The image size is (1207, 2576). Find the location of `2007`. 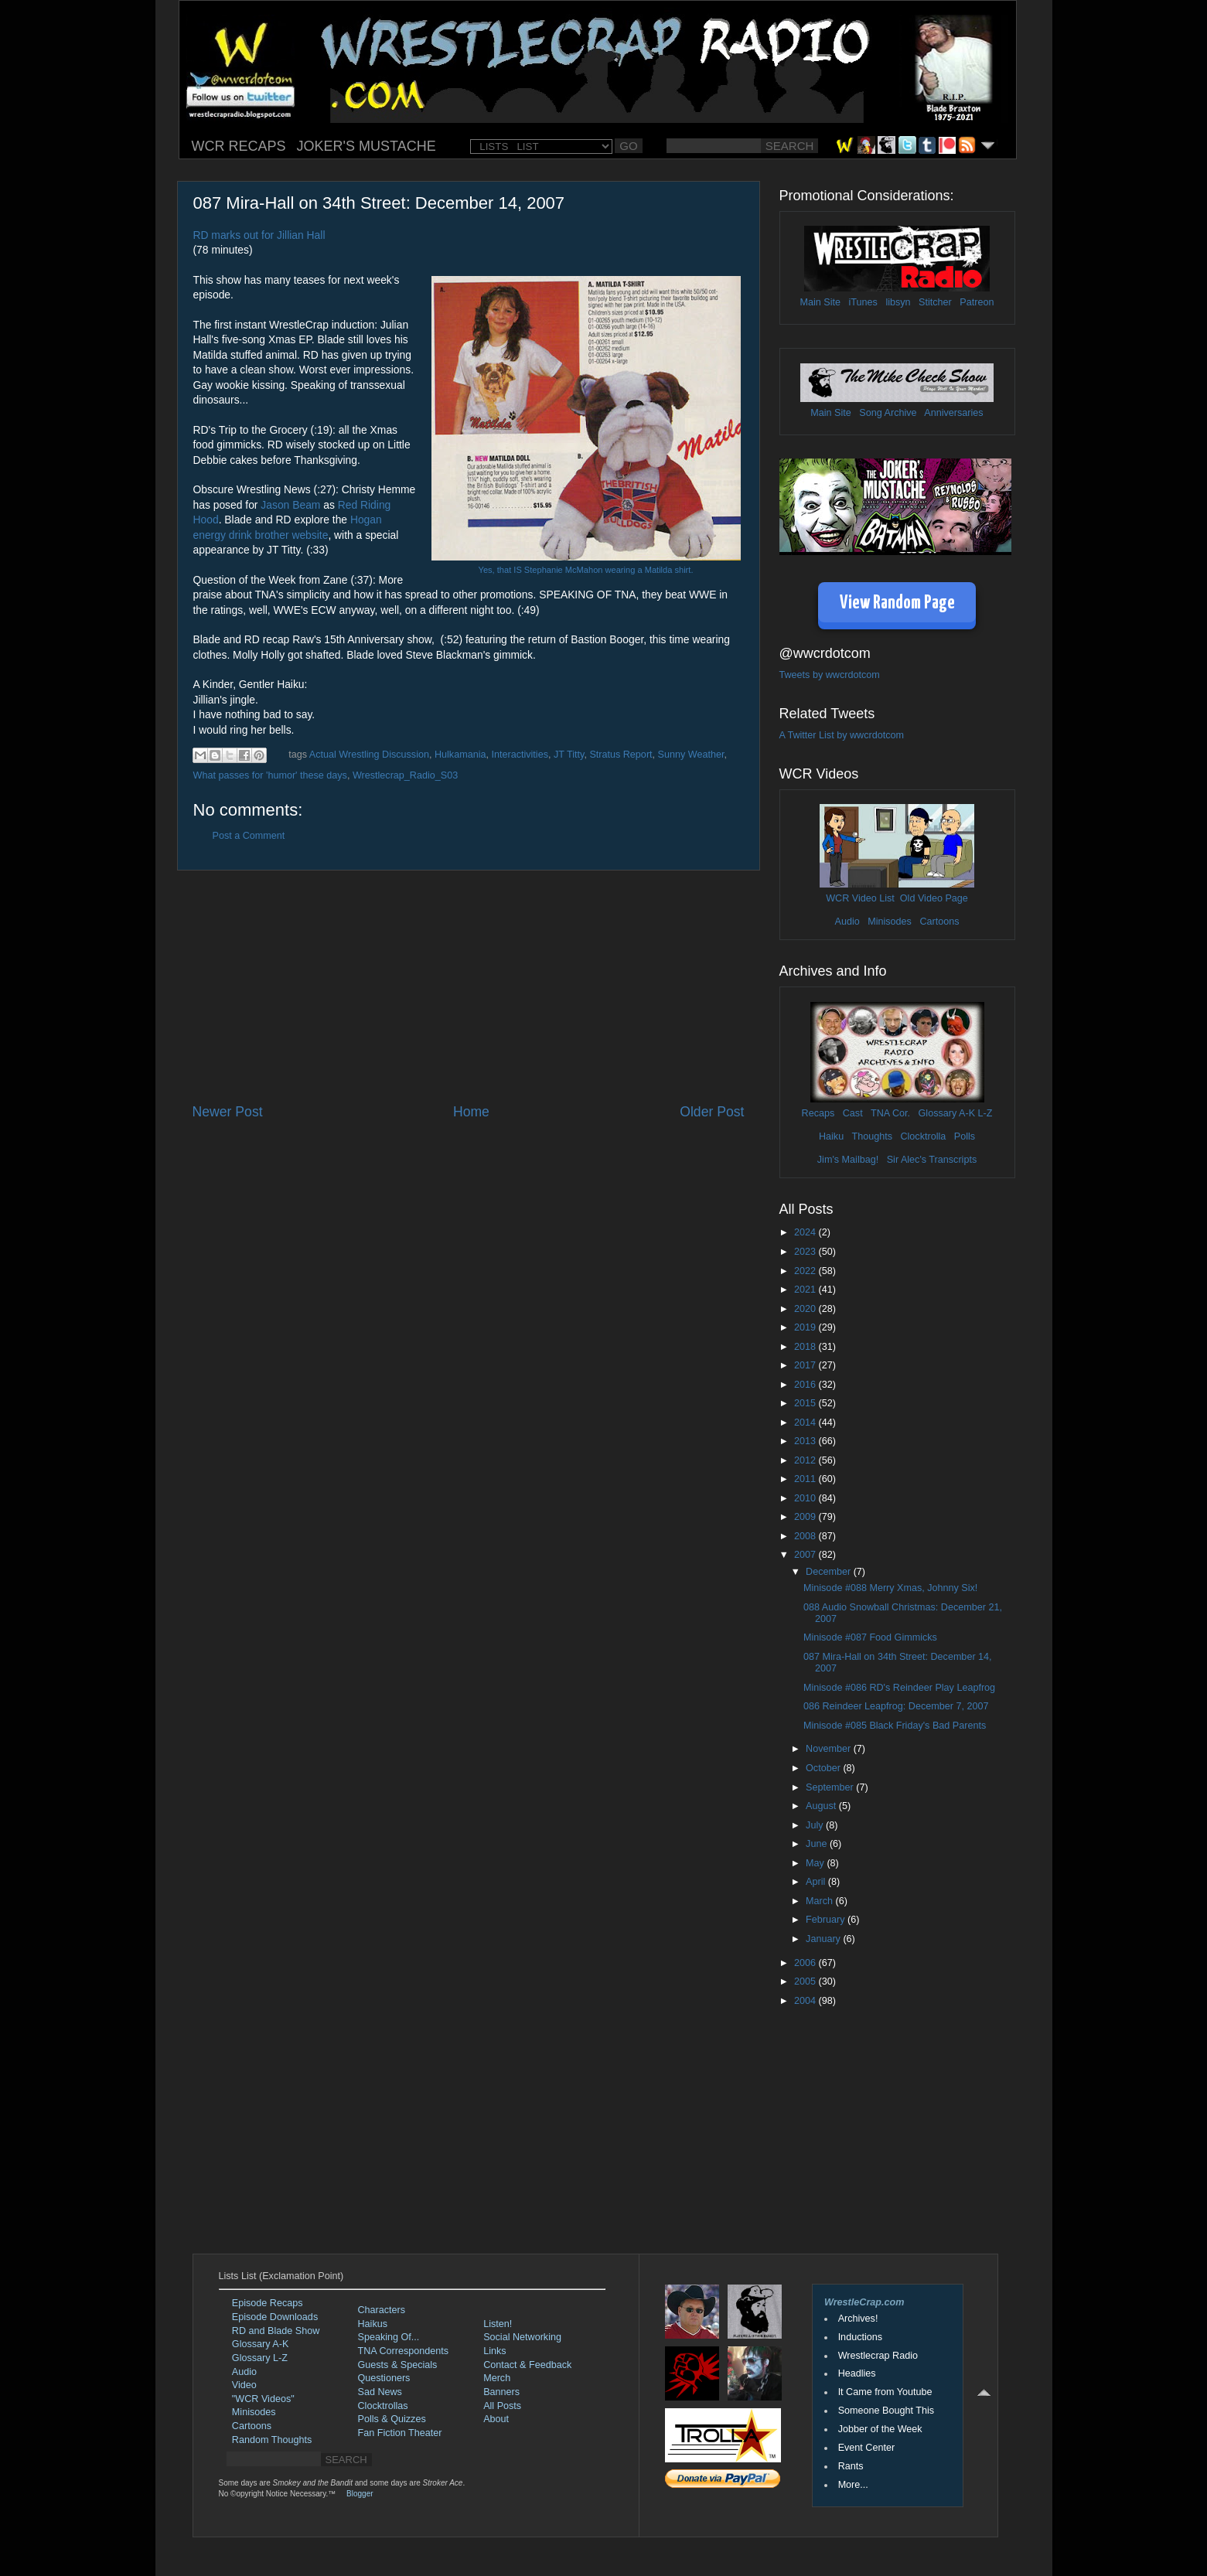

2007 is located at coordinates (806, 1554).